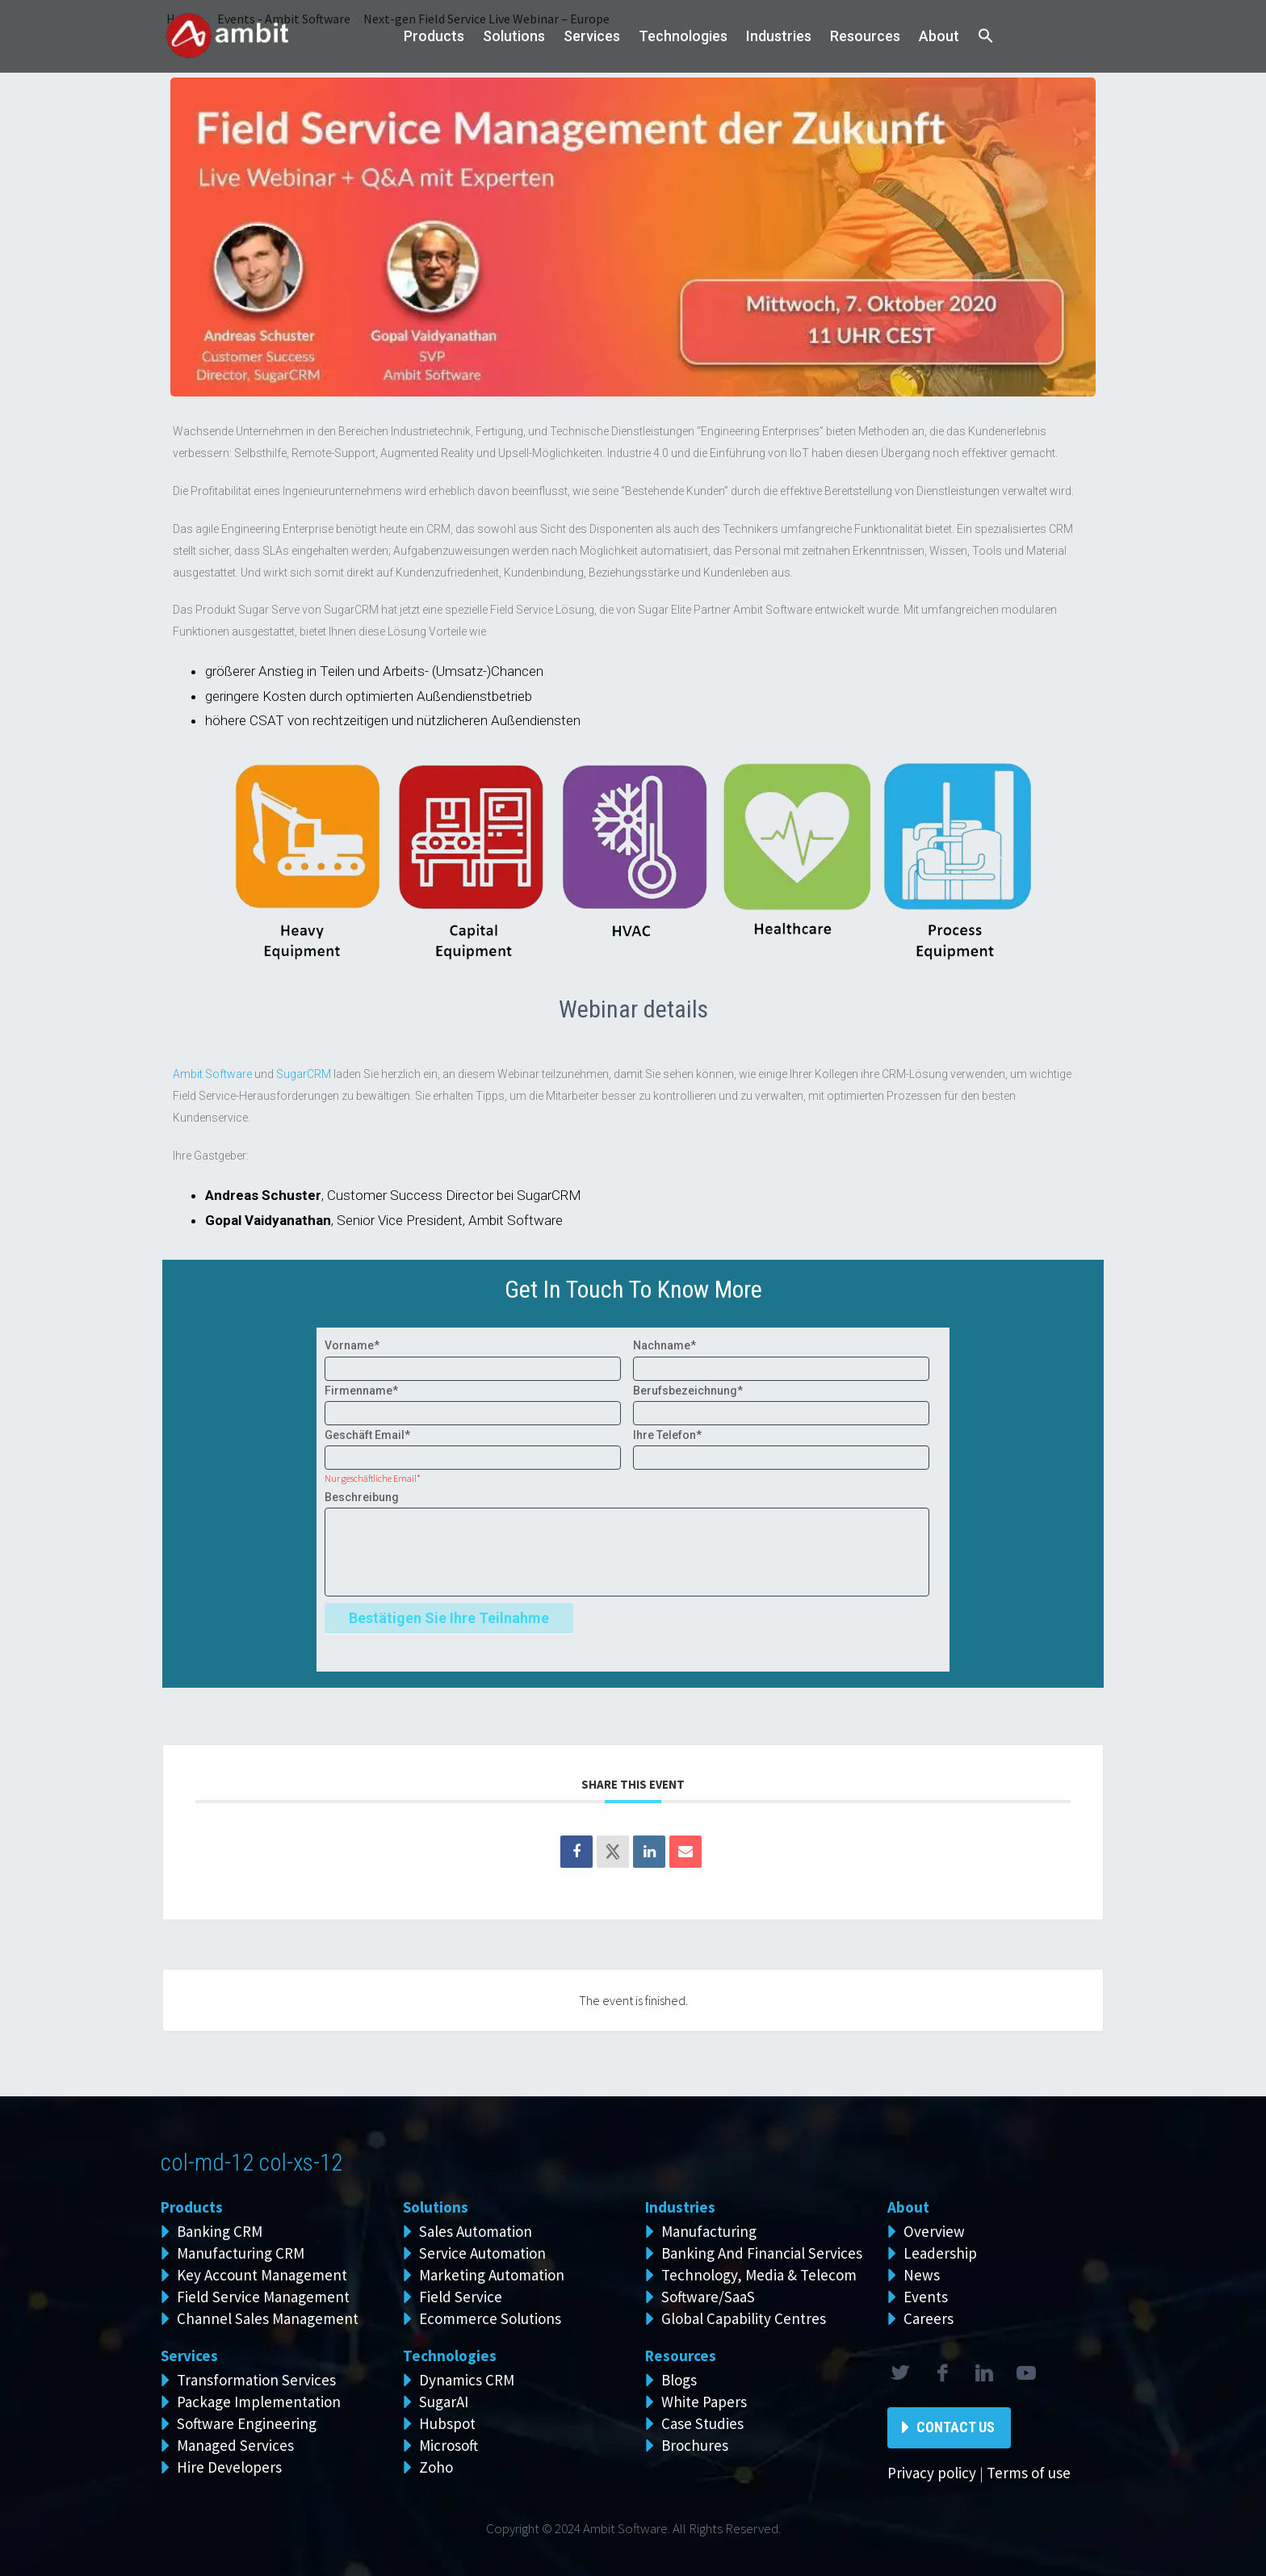 The image size is (1266, 2576). I want to click on Channel Sales Management, so click(267, 2318).